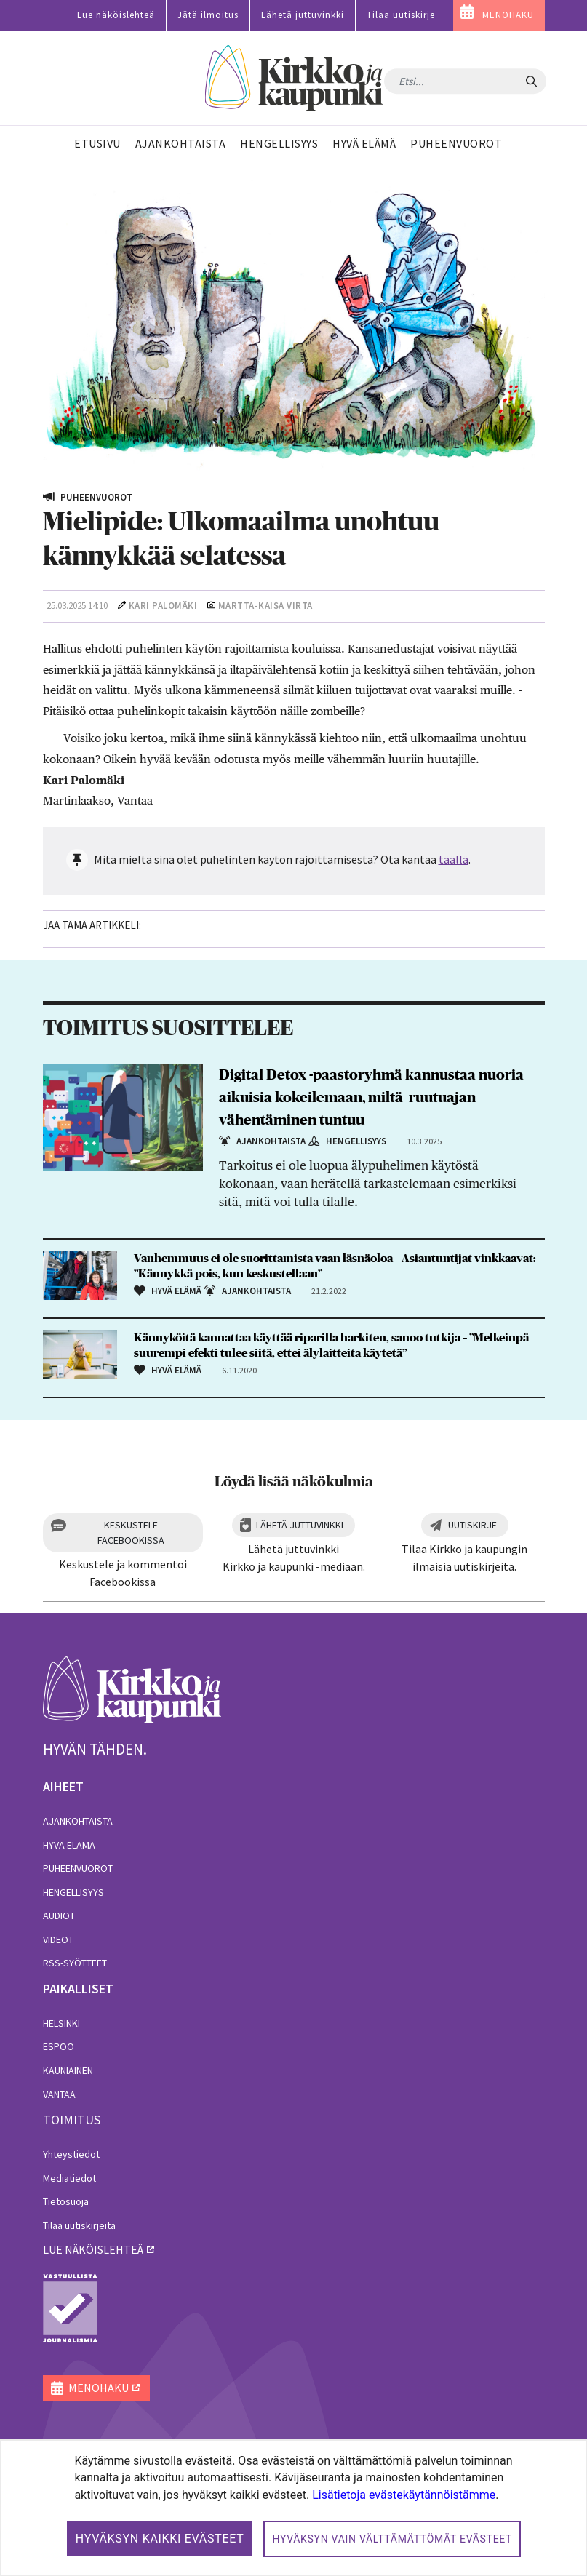 The height and width of the screenshot is (2576, 587). Describe the element at coordinates (69, 1844) in the screenshot. I see `Hyvä elämä` at that location.